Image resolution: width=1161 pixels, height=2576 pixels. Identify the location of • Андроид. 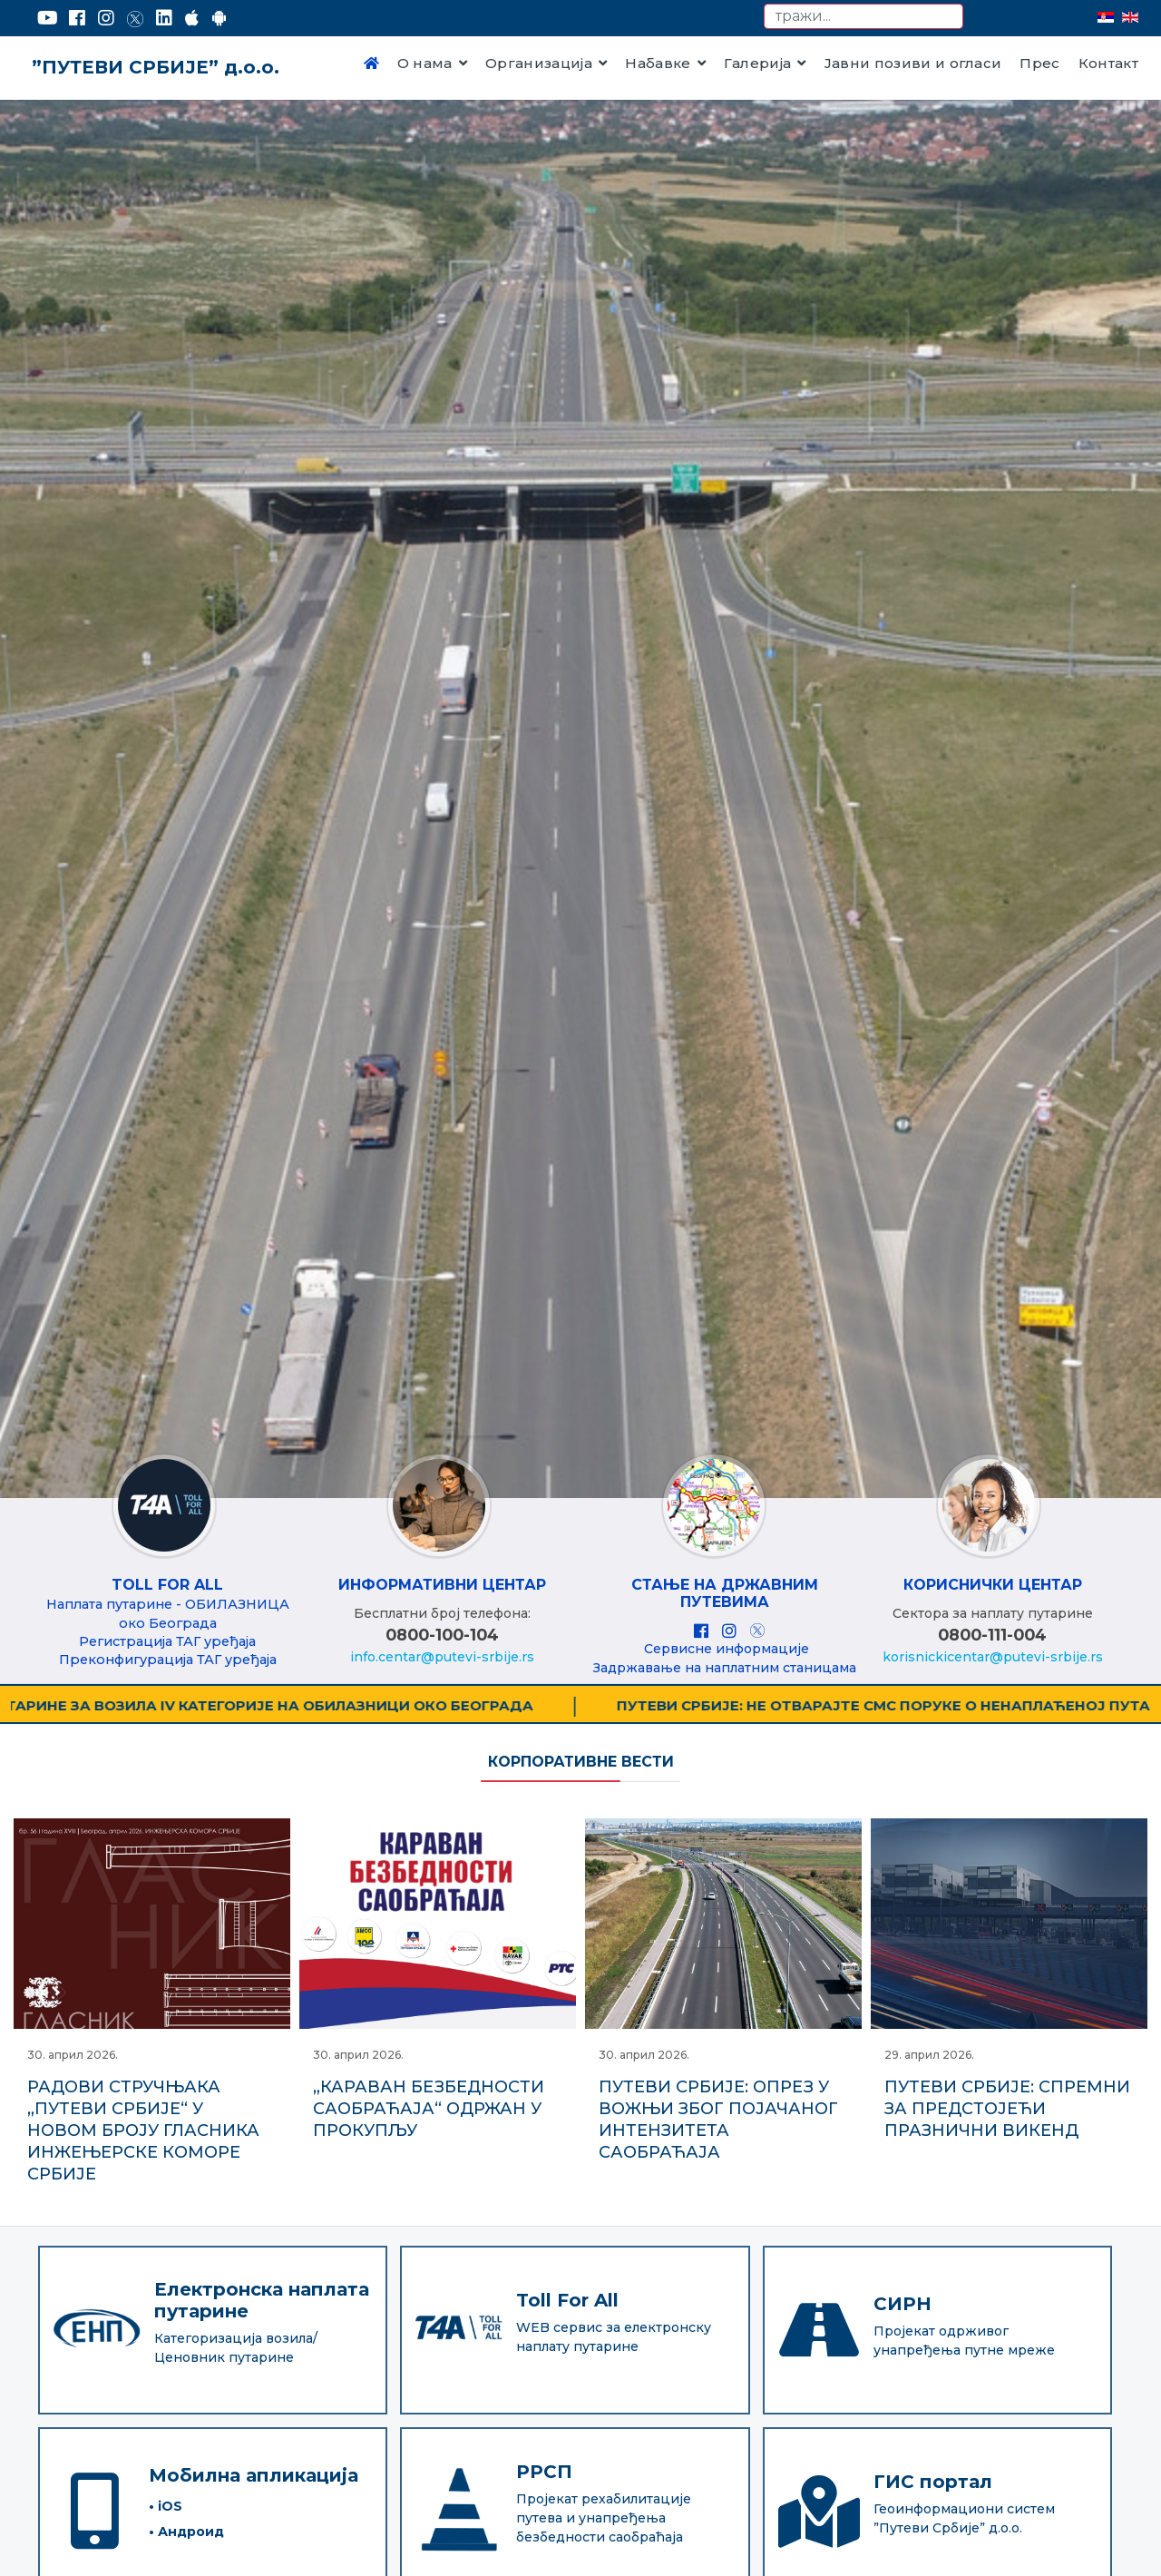
(186, 2511).